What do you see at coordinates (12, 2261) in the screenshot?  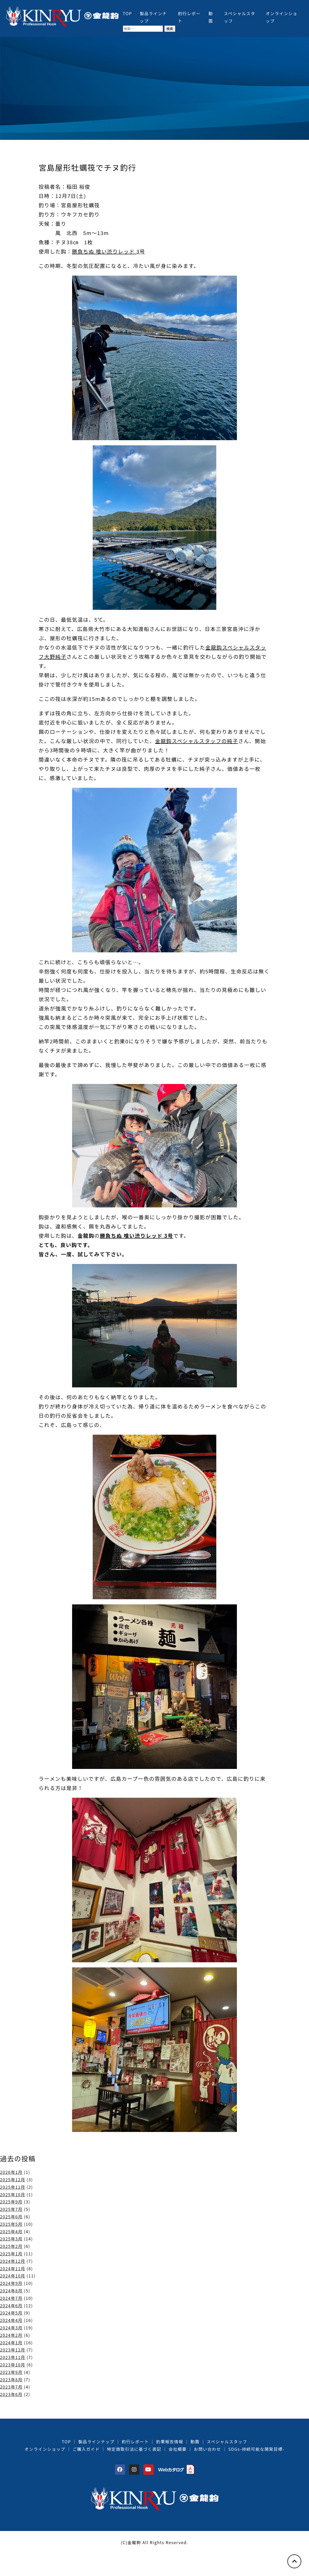 I see `2024年12月` at bounding box center [12, 2261].